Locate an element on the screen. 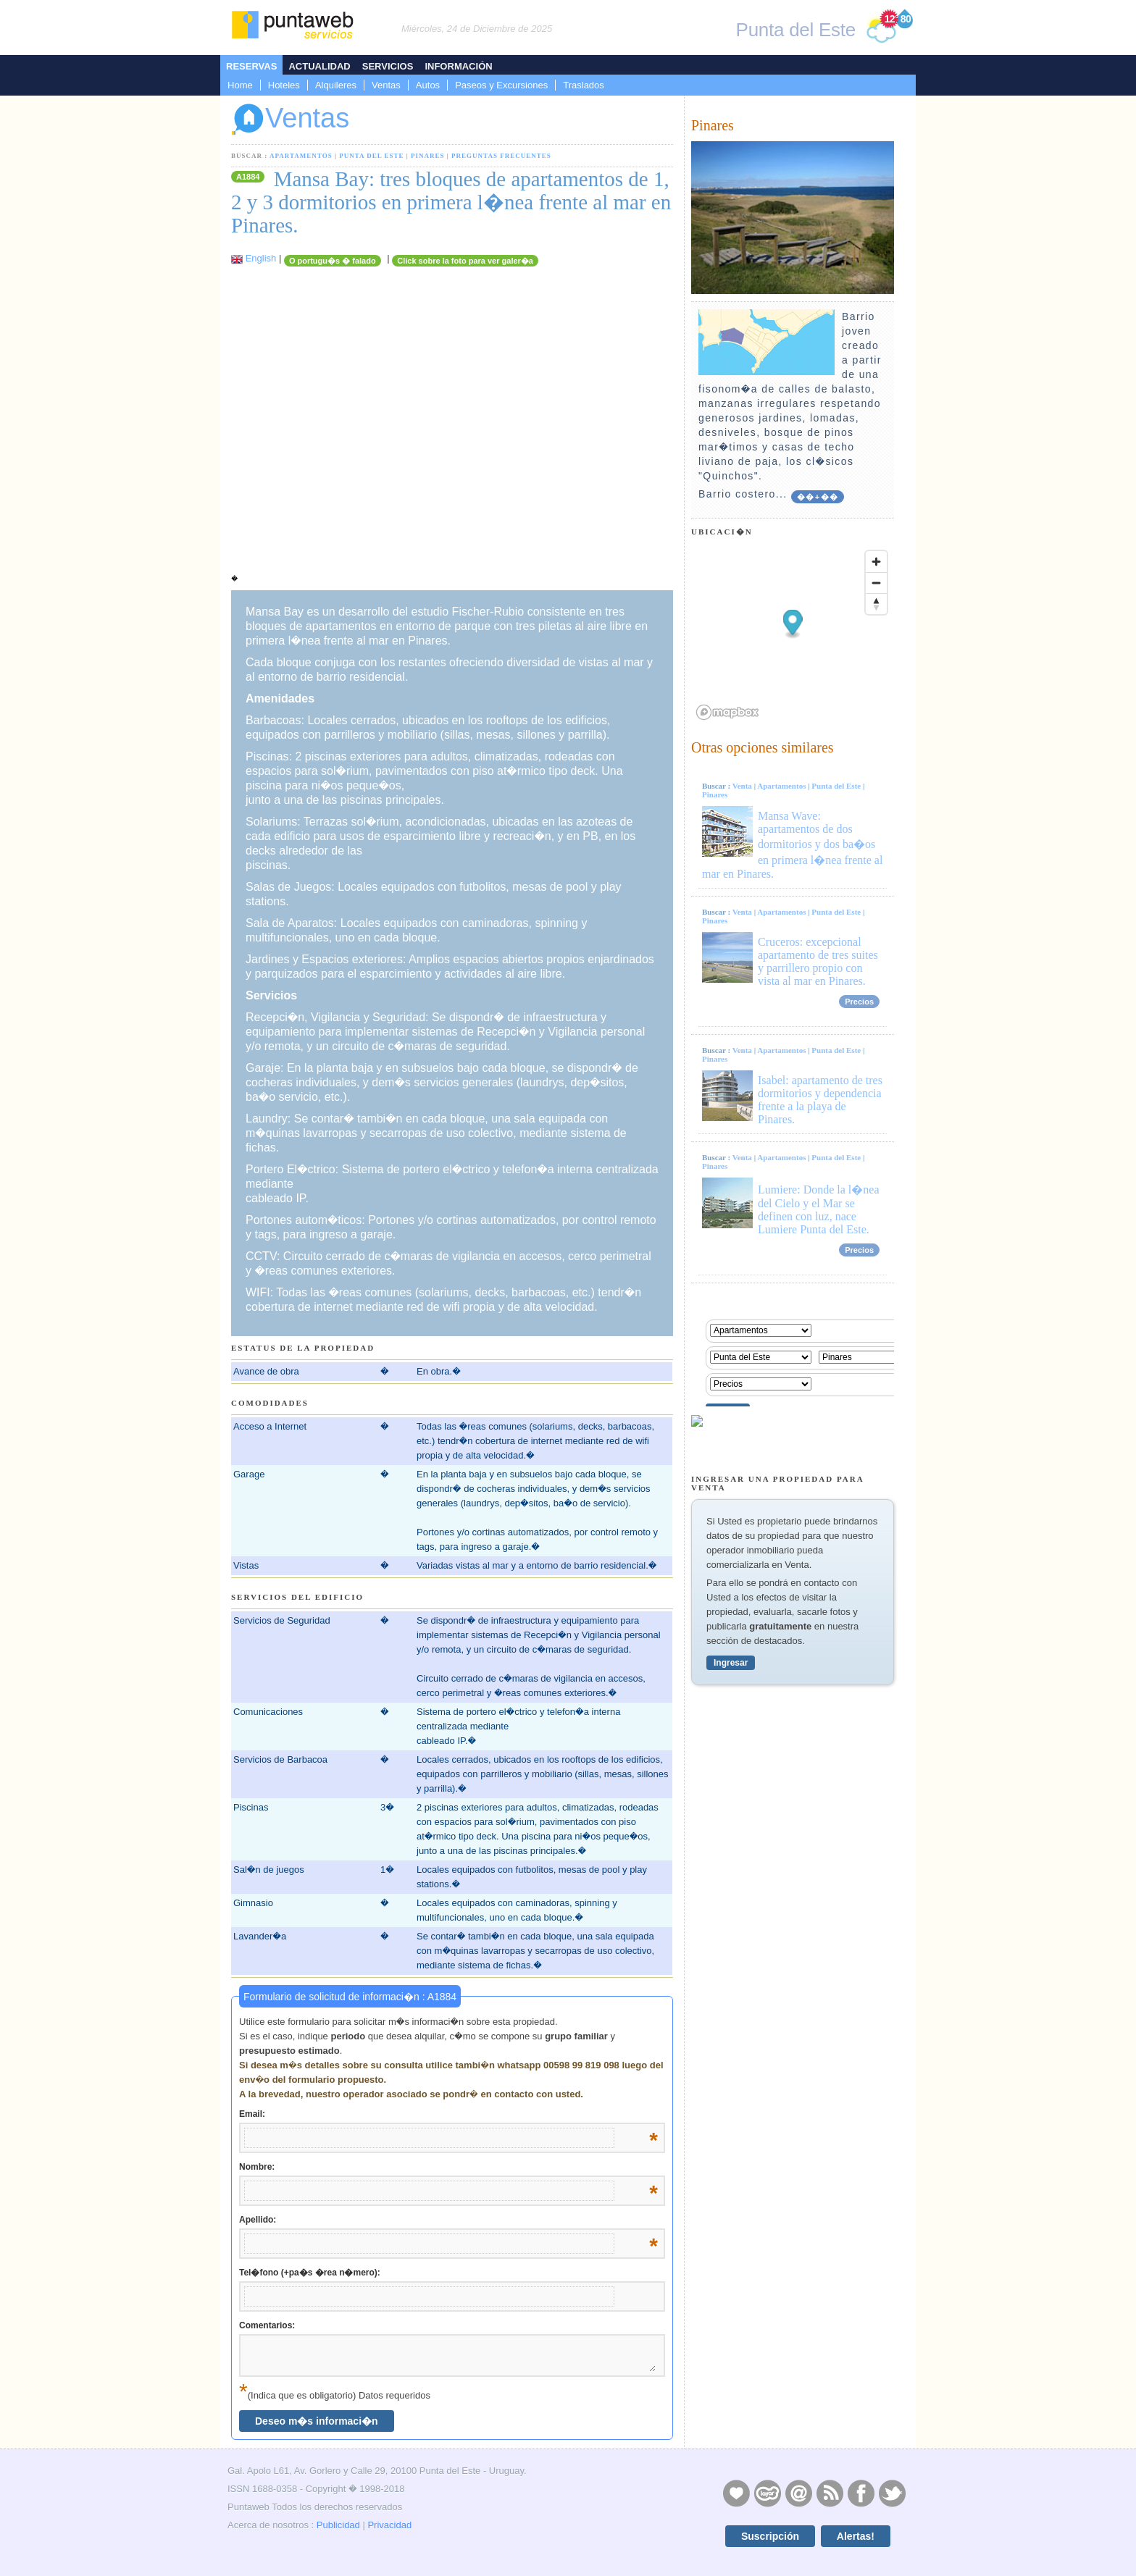 The height and width of the screenshot is (2576, 1136). [Zoom in] is located at coordinates (876, 561).